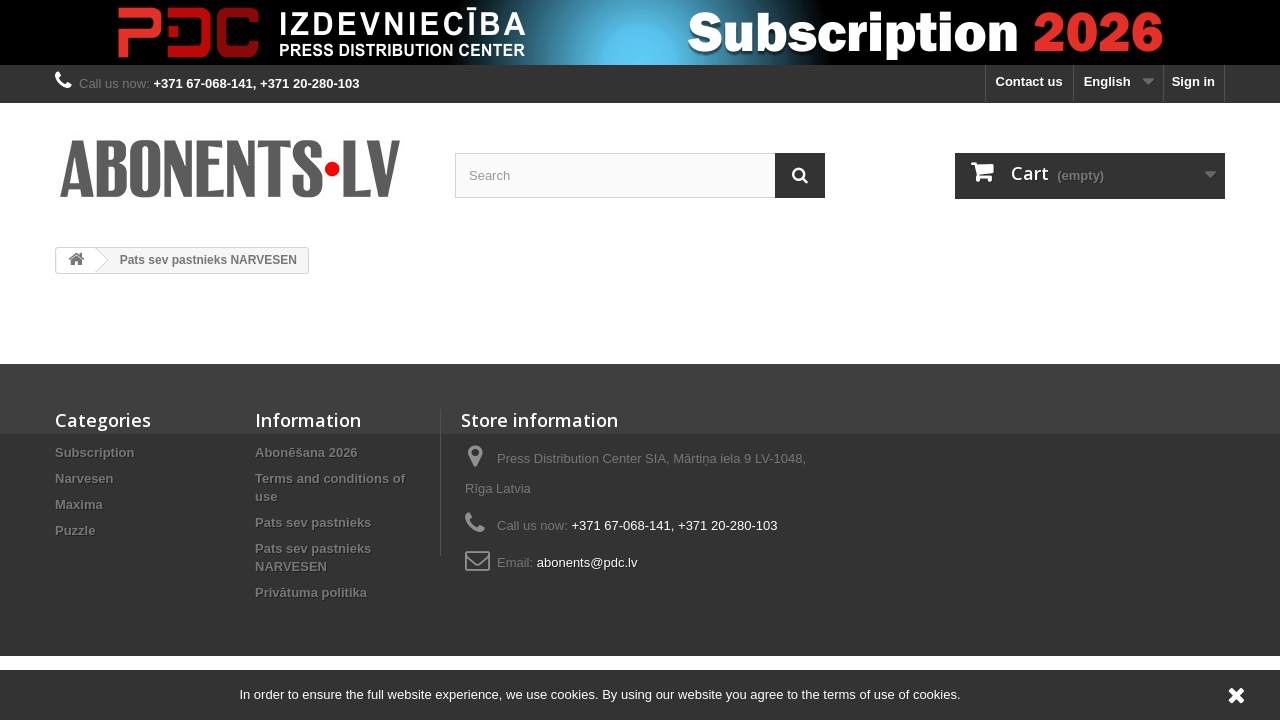 Image resolution: width=1280 pixels, height=720 pixels. Describe the element at coordinates (1193, 81) in the screenshot. I see `Sign in` at that location.